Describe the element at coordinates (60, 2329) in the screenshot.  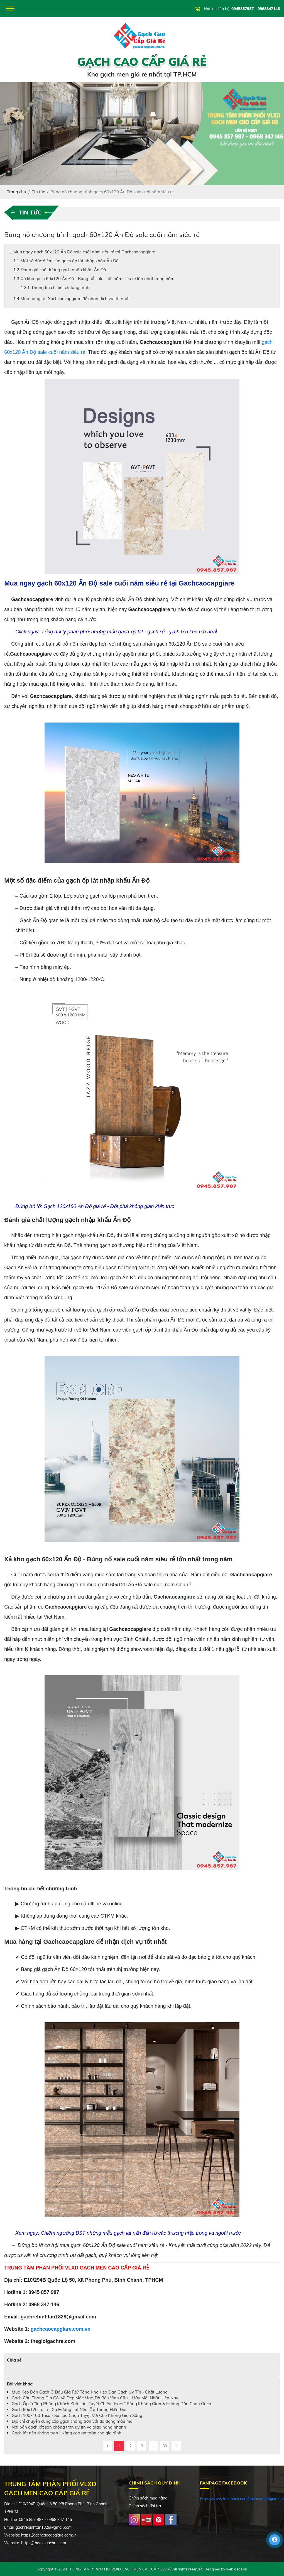
I see `gachcaocapgiare.com.vn` at that location.